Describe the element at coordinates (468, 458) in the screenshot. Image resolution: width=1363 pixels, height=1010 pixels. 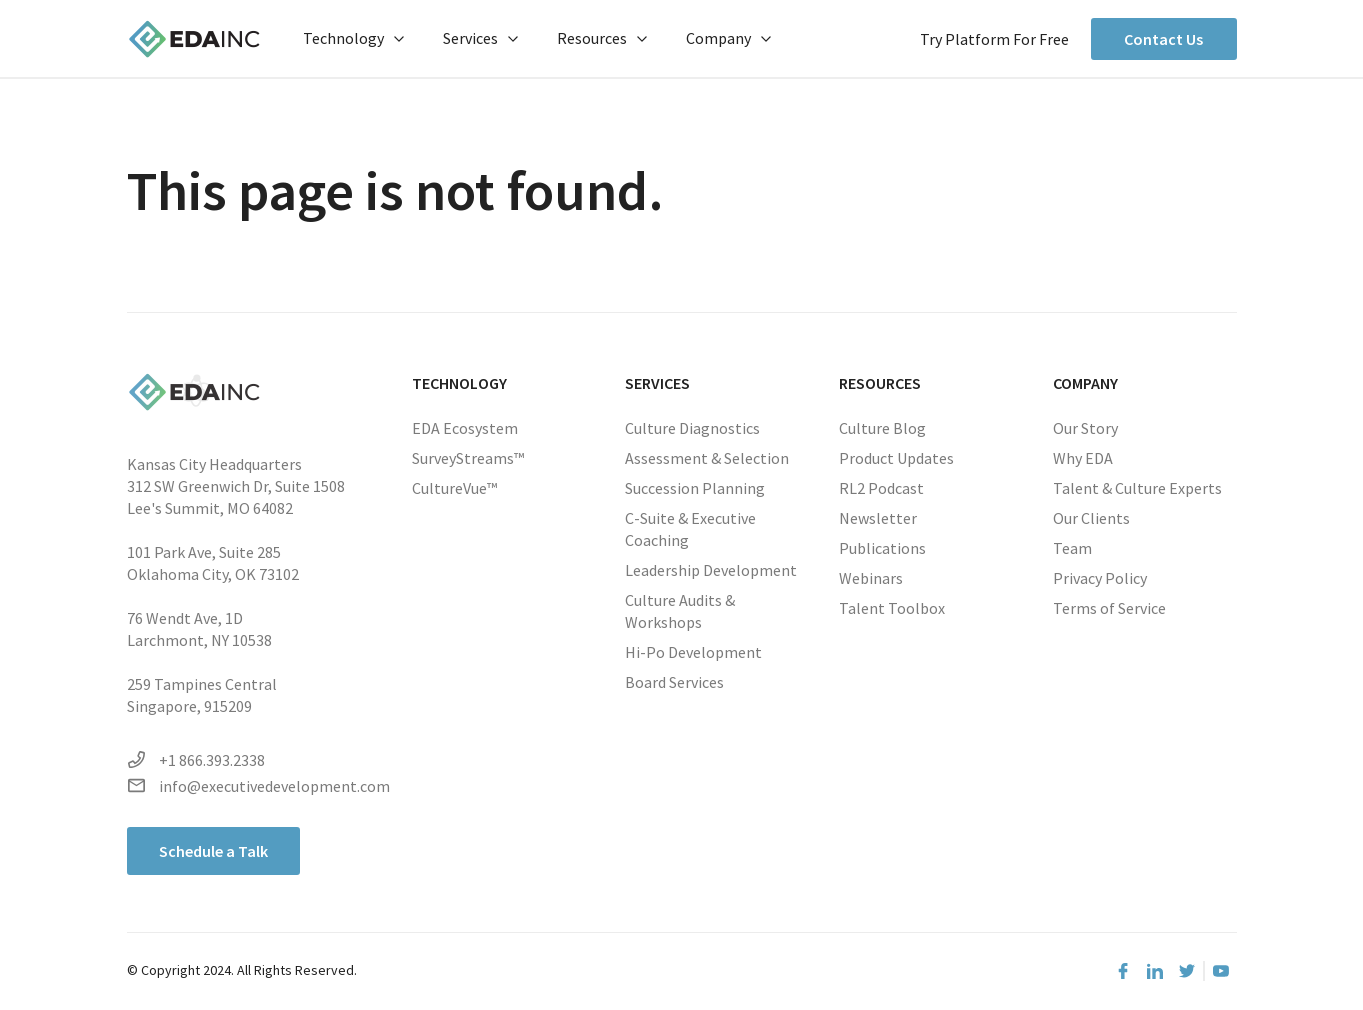
I see `SurveyStreams™` at that location.